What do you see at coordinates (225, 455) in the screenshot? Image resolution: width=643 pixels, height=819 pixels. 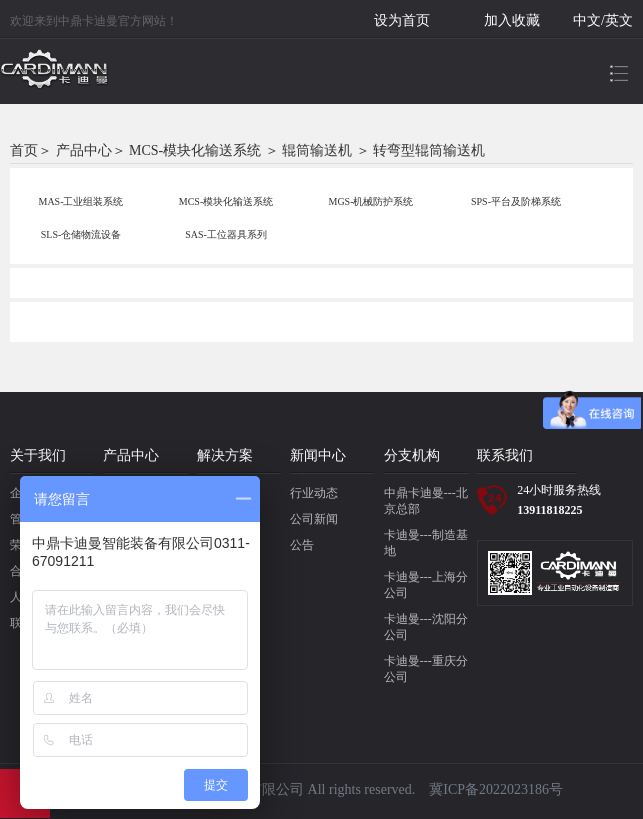 I see `解决方案` at bounding box center [225, 455].